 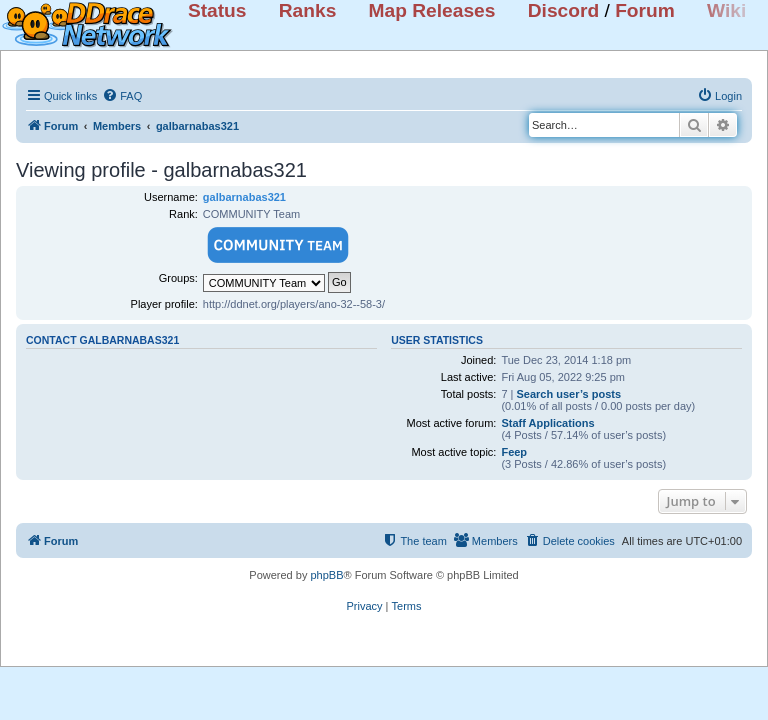 What do you see at coordinates (645, 10) in the screenshot?
I see `Forum` at bounding box center [645, 10].